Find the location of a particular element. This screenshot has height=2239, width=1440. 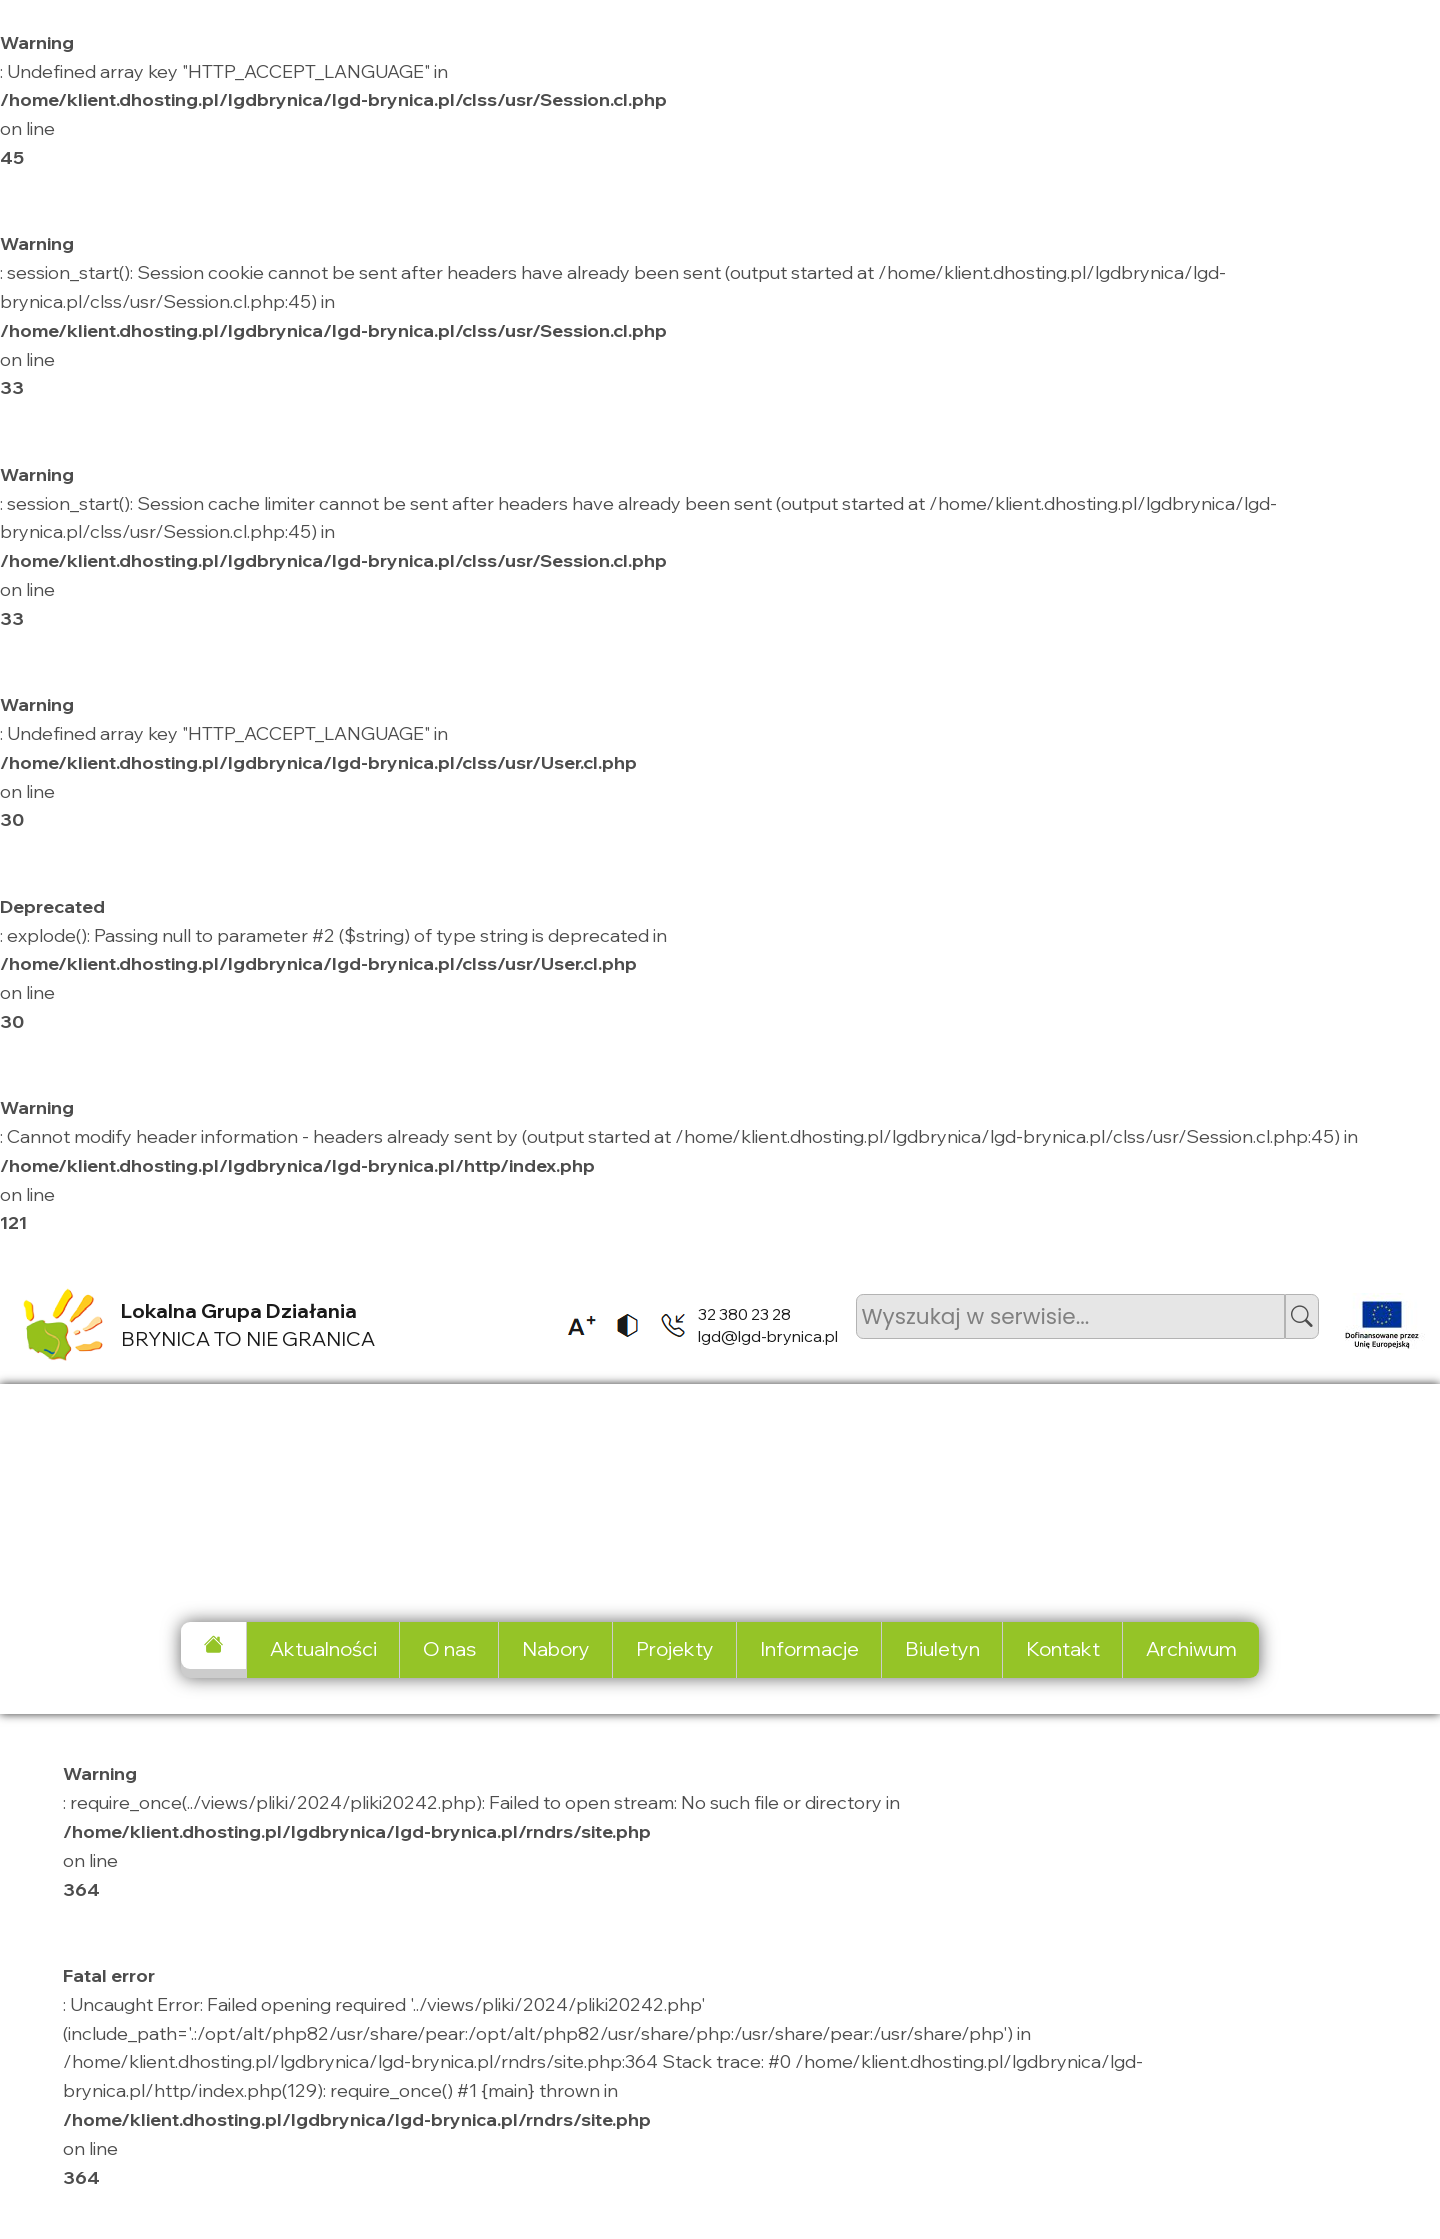

lgd@lgd-brynica.pl [listitem] is located at coordinates (768, 1336).